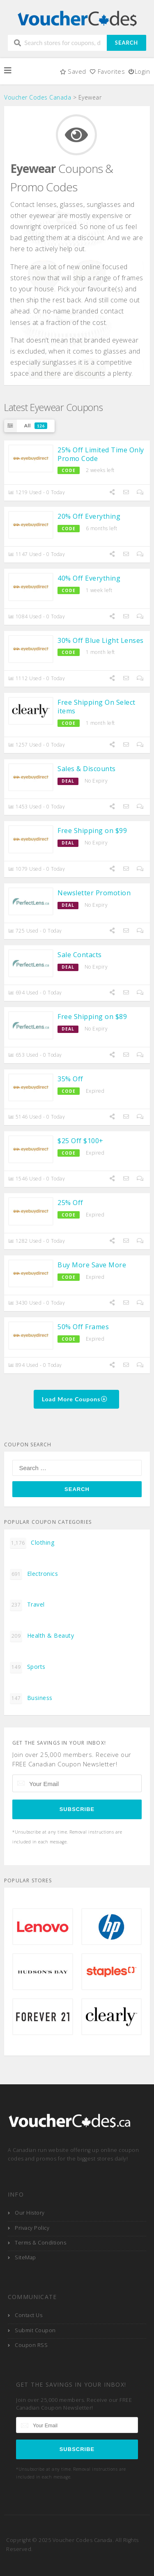 The height and width of the screenshot is (2576, 154). Describe the element at coordinates (70, 1078) in the screenshot. I see `35% Off` at that location.